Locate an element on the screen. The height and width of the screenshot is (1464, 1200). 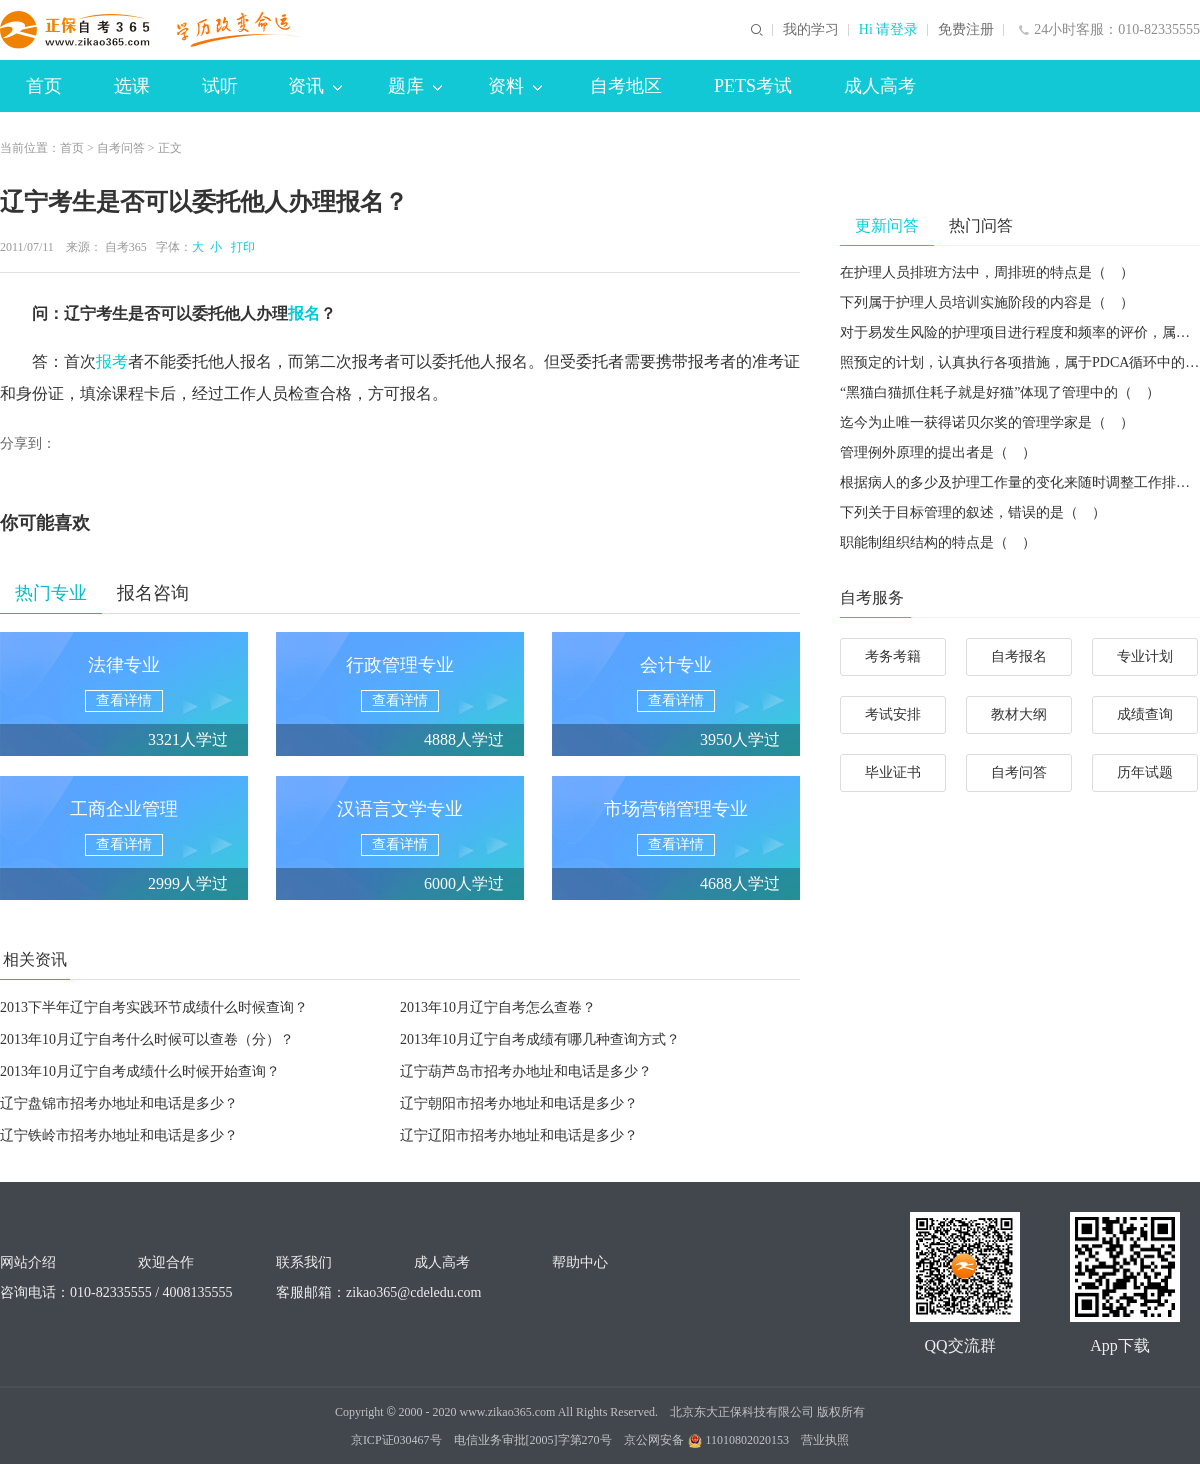
分享到： is located at coordinates (28, 443).